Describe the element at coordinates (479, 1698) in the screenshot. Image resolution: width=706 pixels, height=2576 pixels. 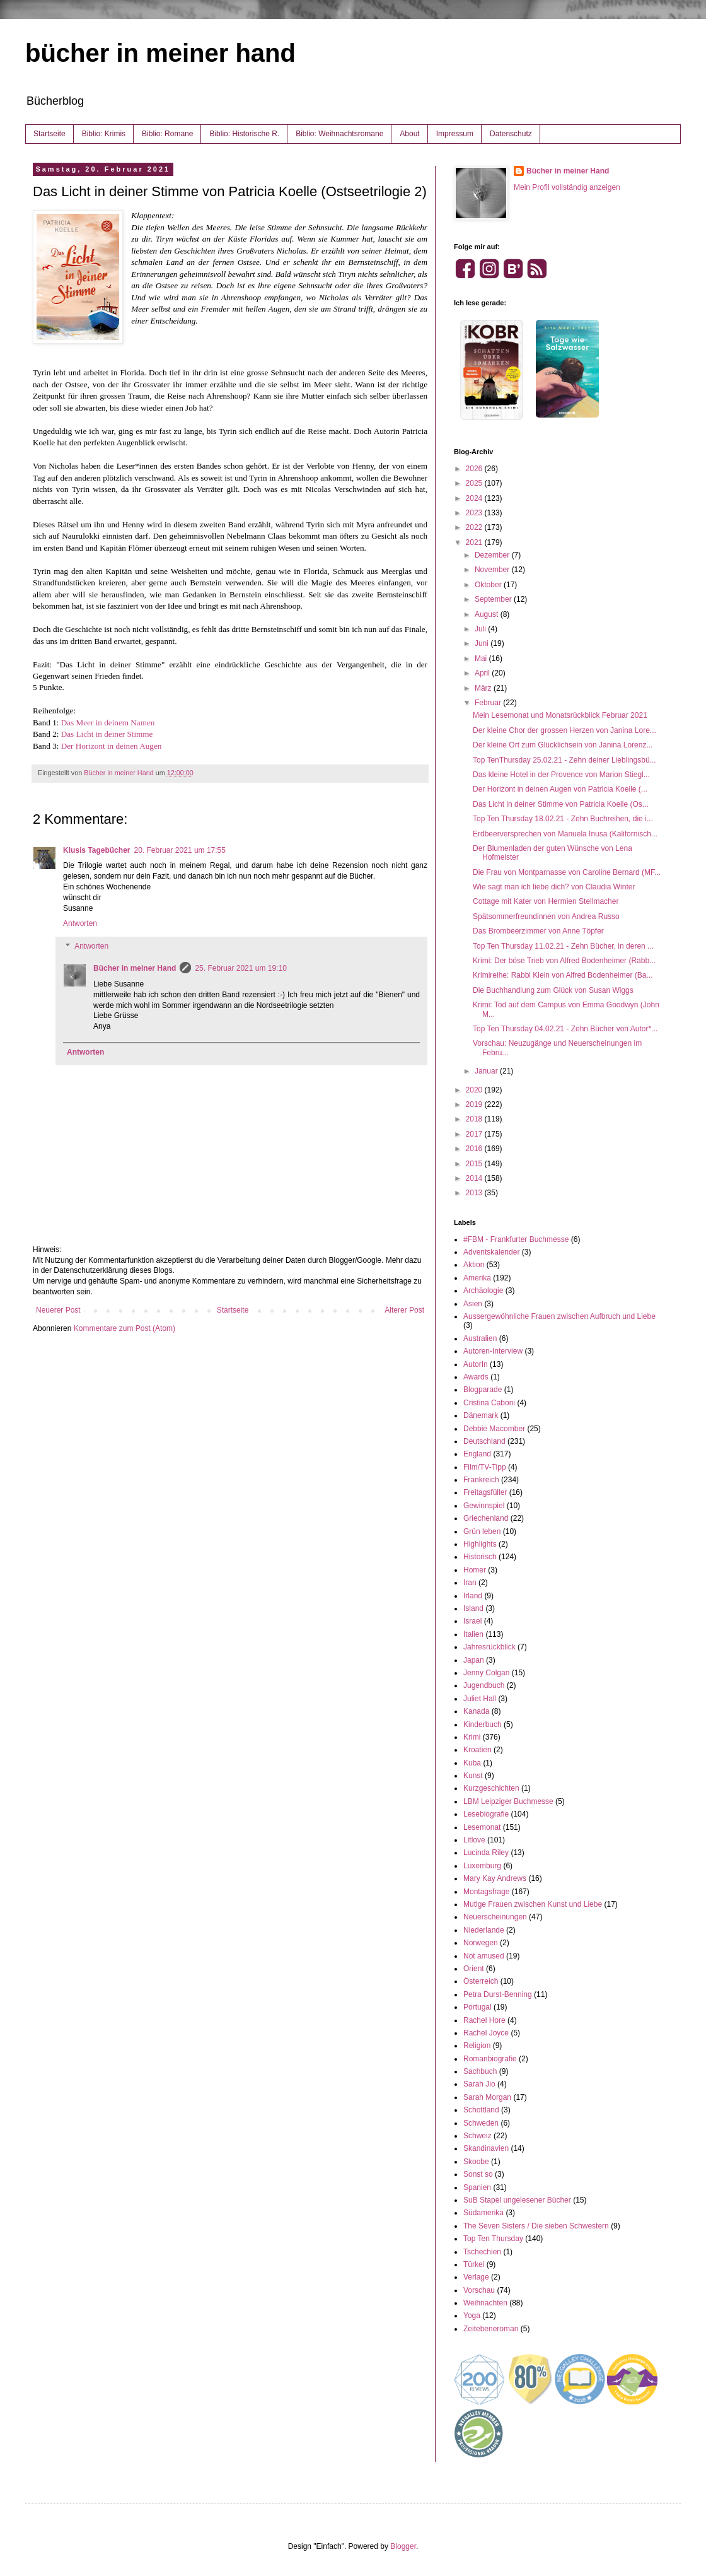
I see `Juliet Hall` at that location.